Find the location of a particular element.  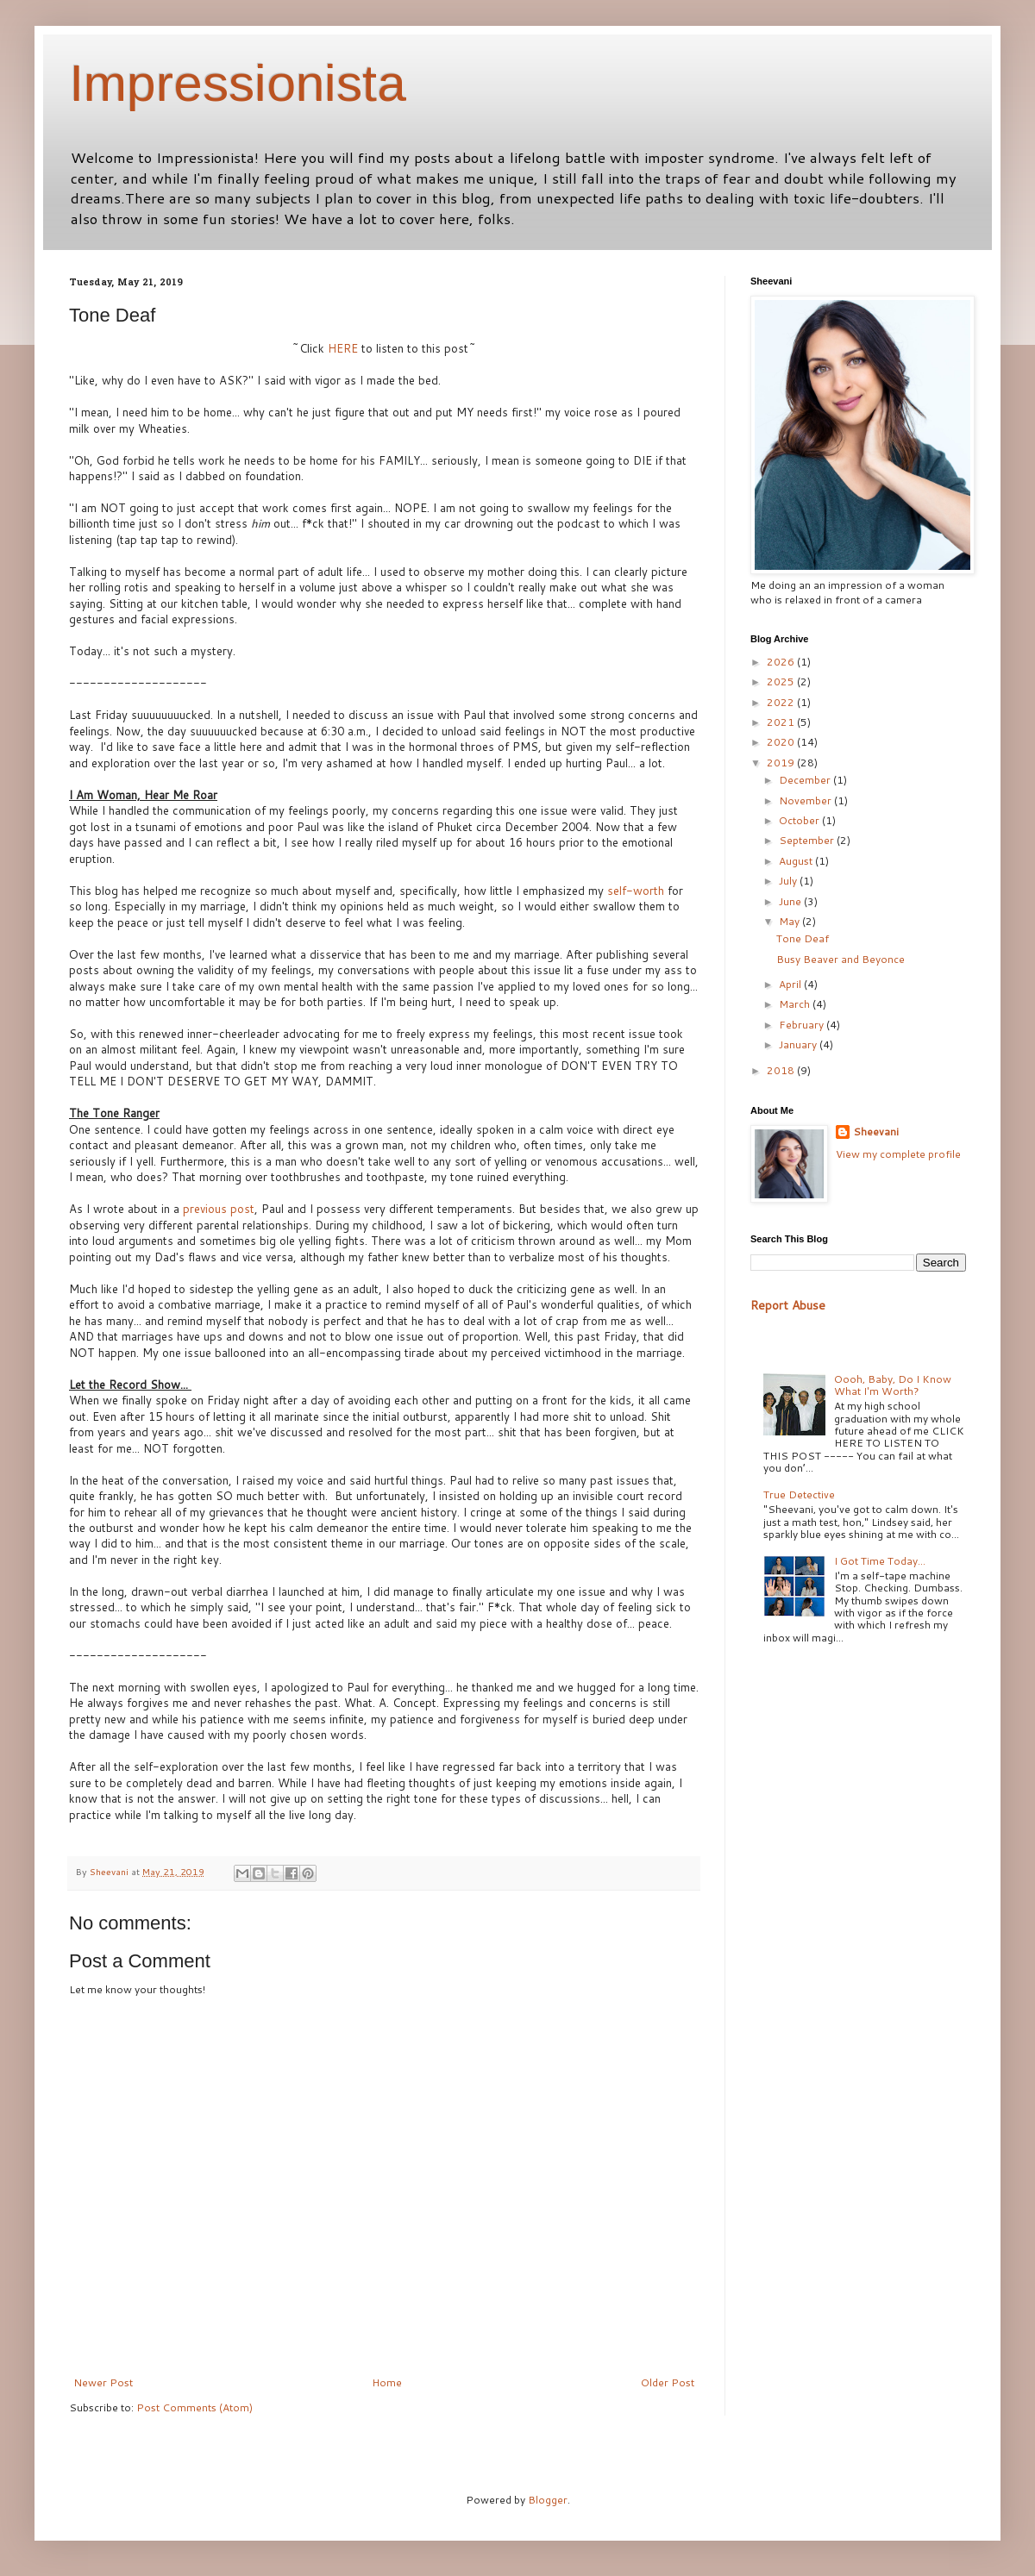

previous post is located at coordinates (218, 1208).